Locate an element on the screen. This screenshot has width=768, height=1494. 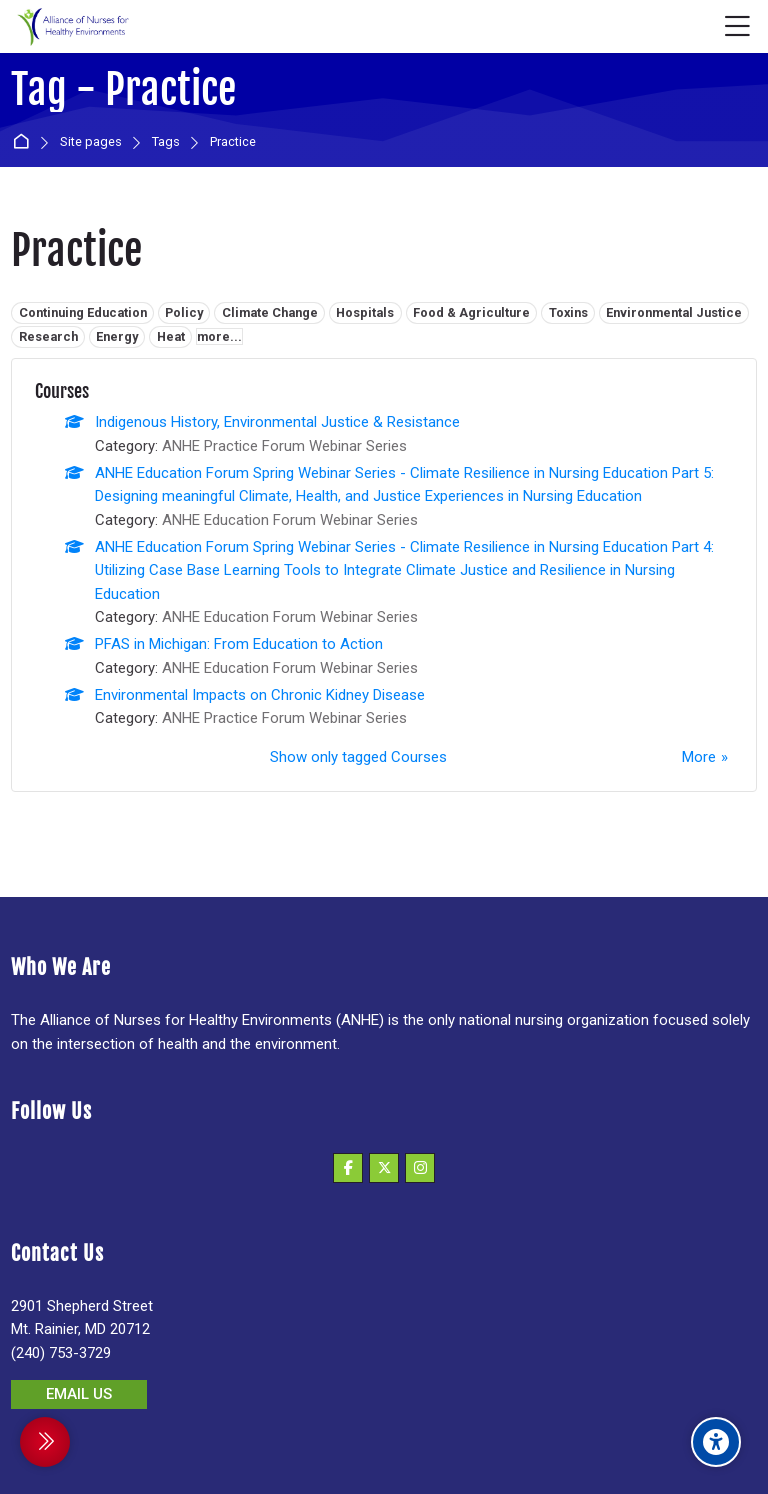
ANHE Education Forum Webinar Series is located at coordinates (290, 520).